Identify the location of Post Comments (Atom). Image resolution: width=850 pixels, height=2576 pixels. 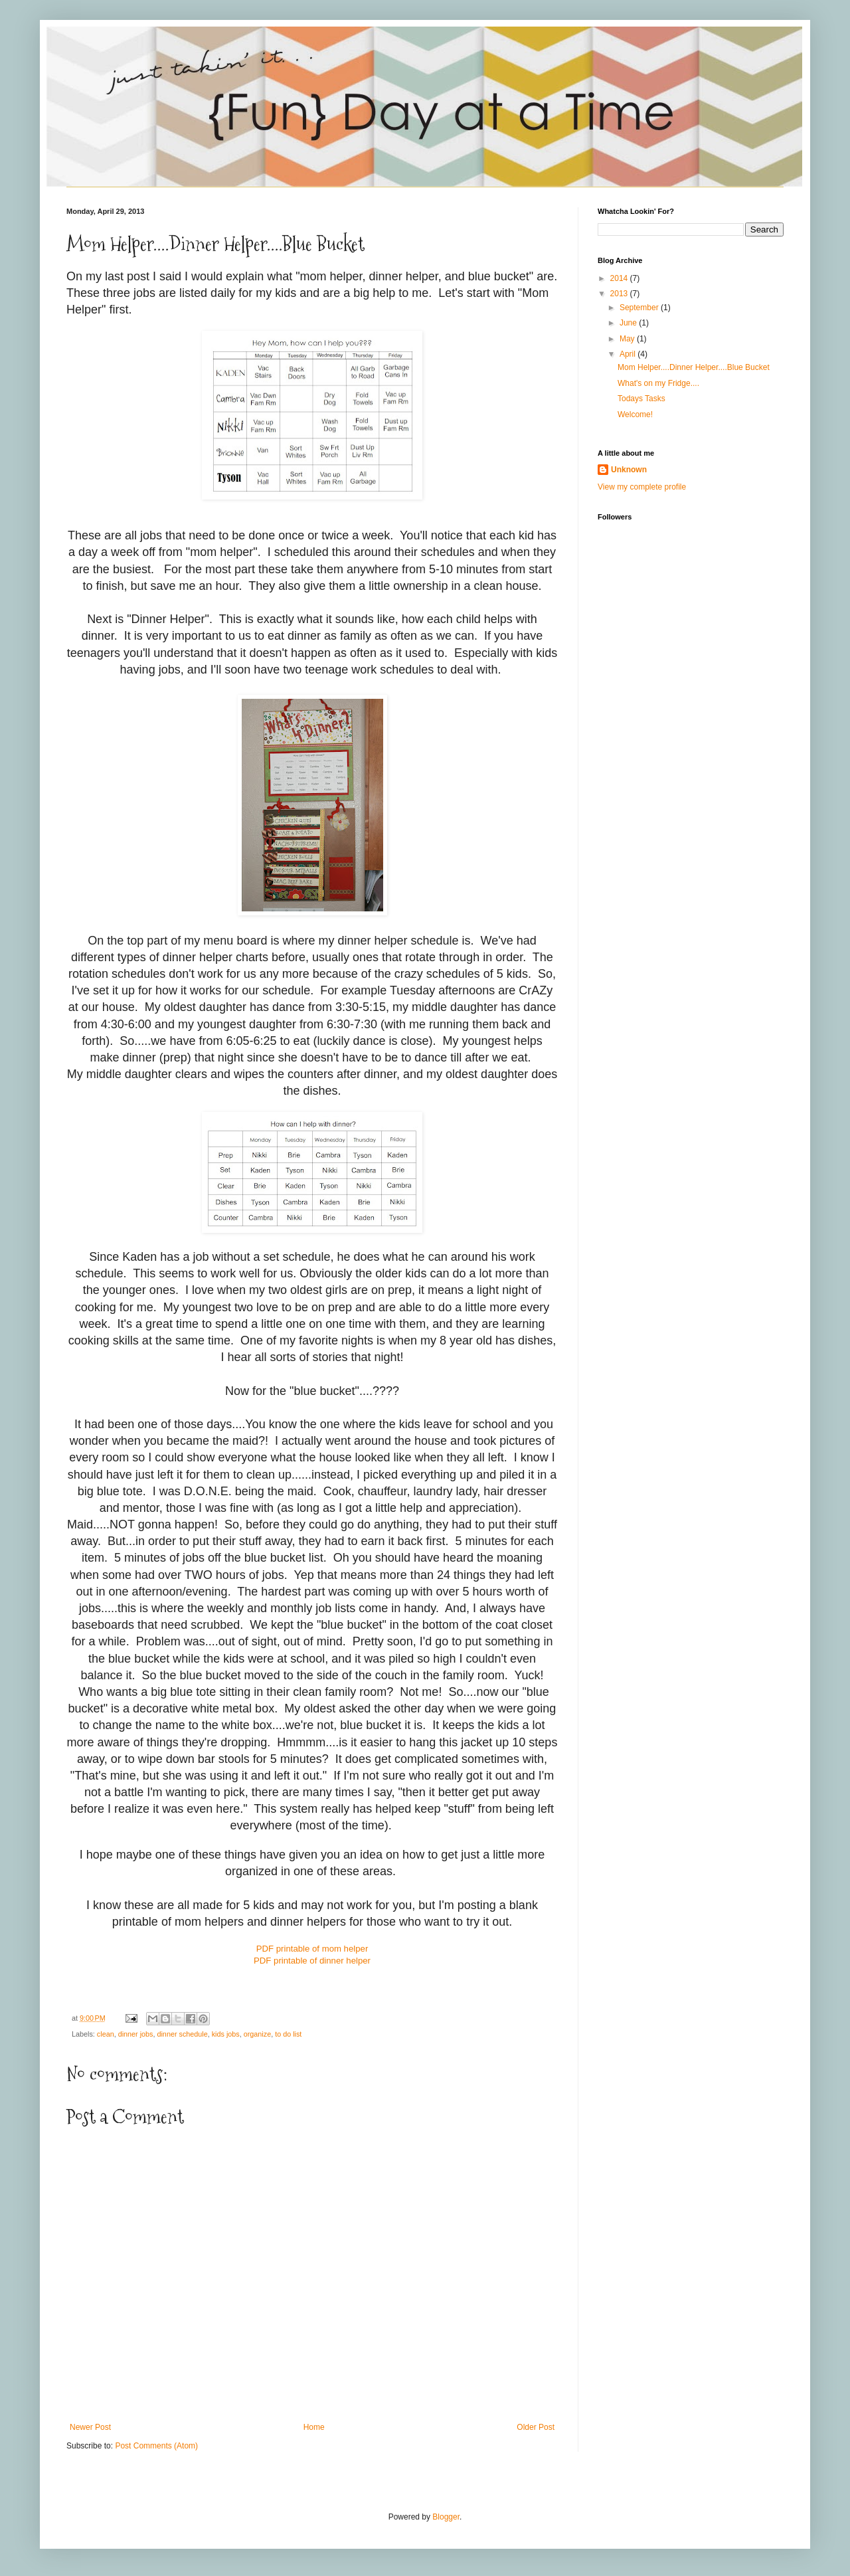
(156, 2445).